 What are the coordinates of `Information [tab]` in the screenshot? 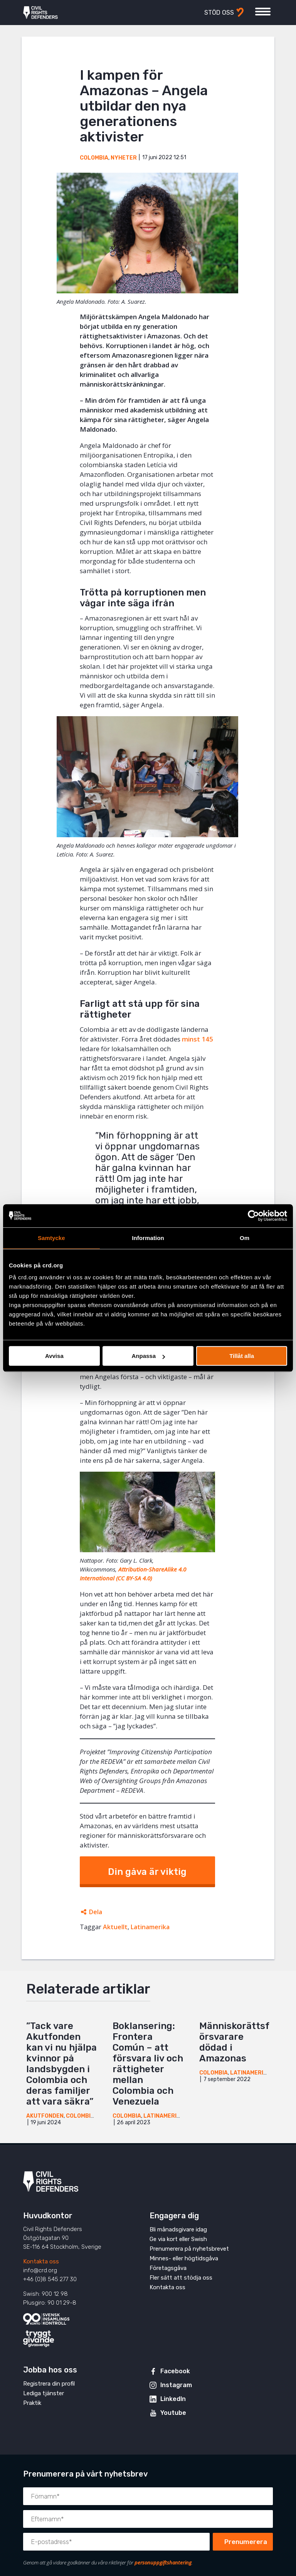 It's located at (148, 1238).